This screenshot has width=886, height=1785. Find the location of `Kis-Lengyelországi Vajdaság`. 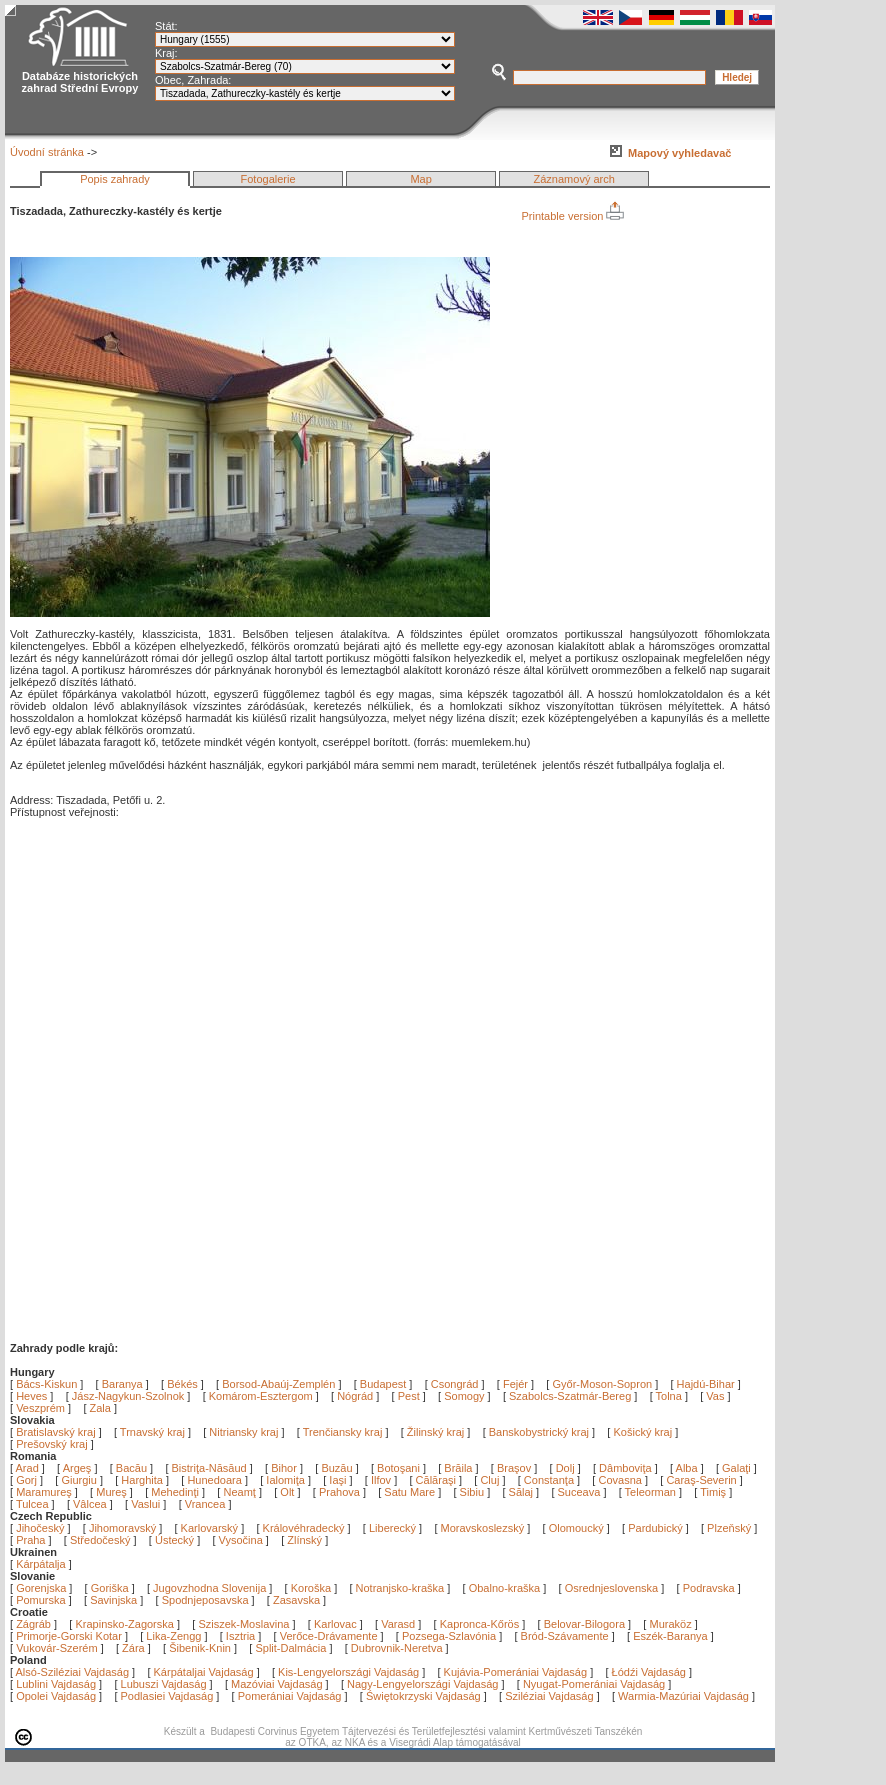

Kis-Lengyelországi Vajdaság is located at coordinates (348, 1672).